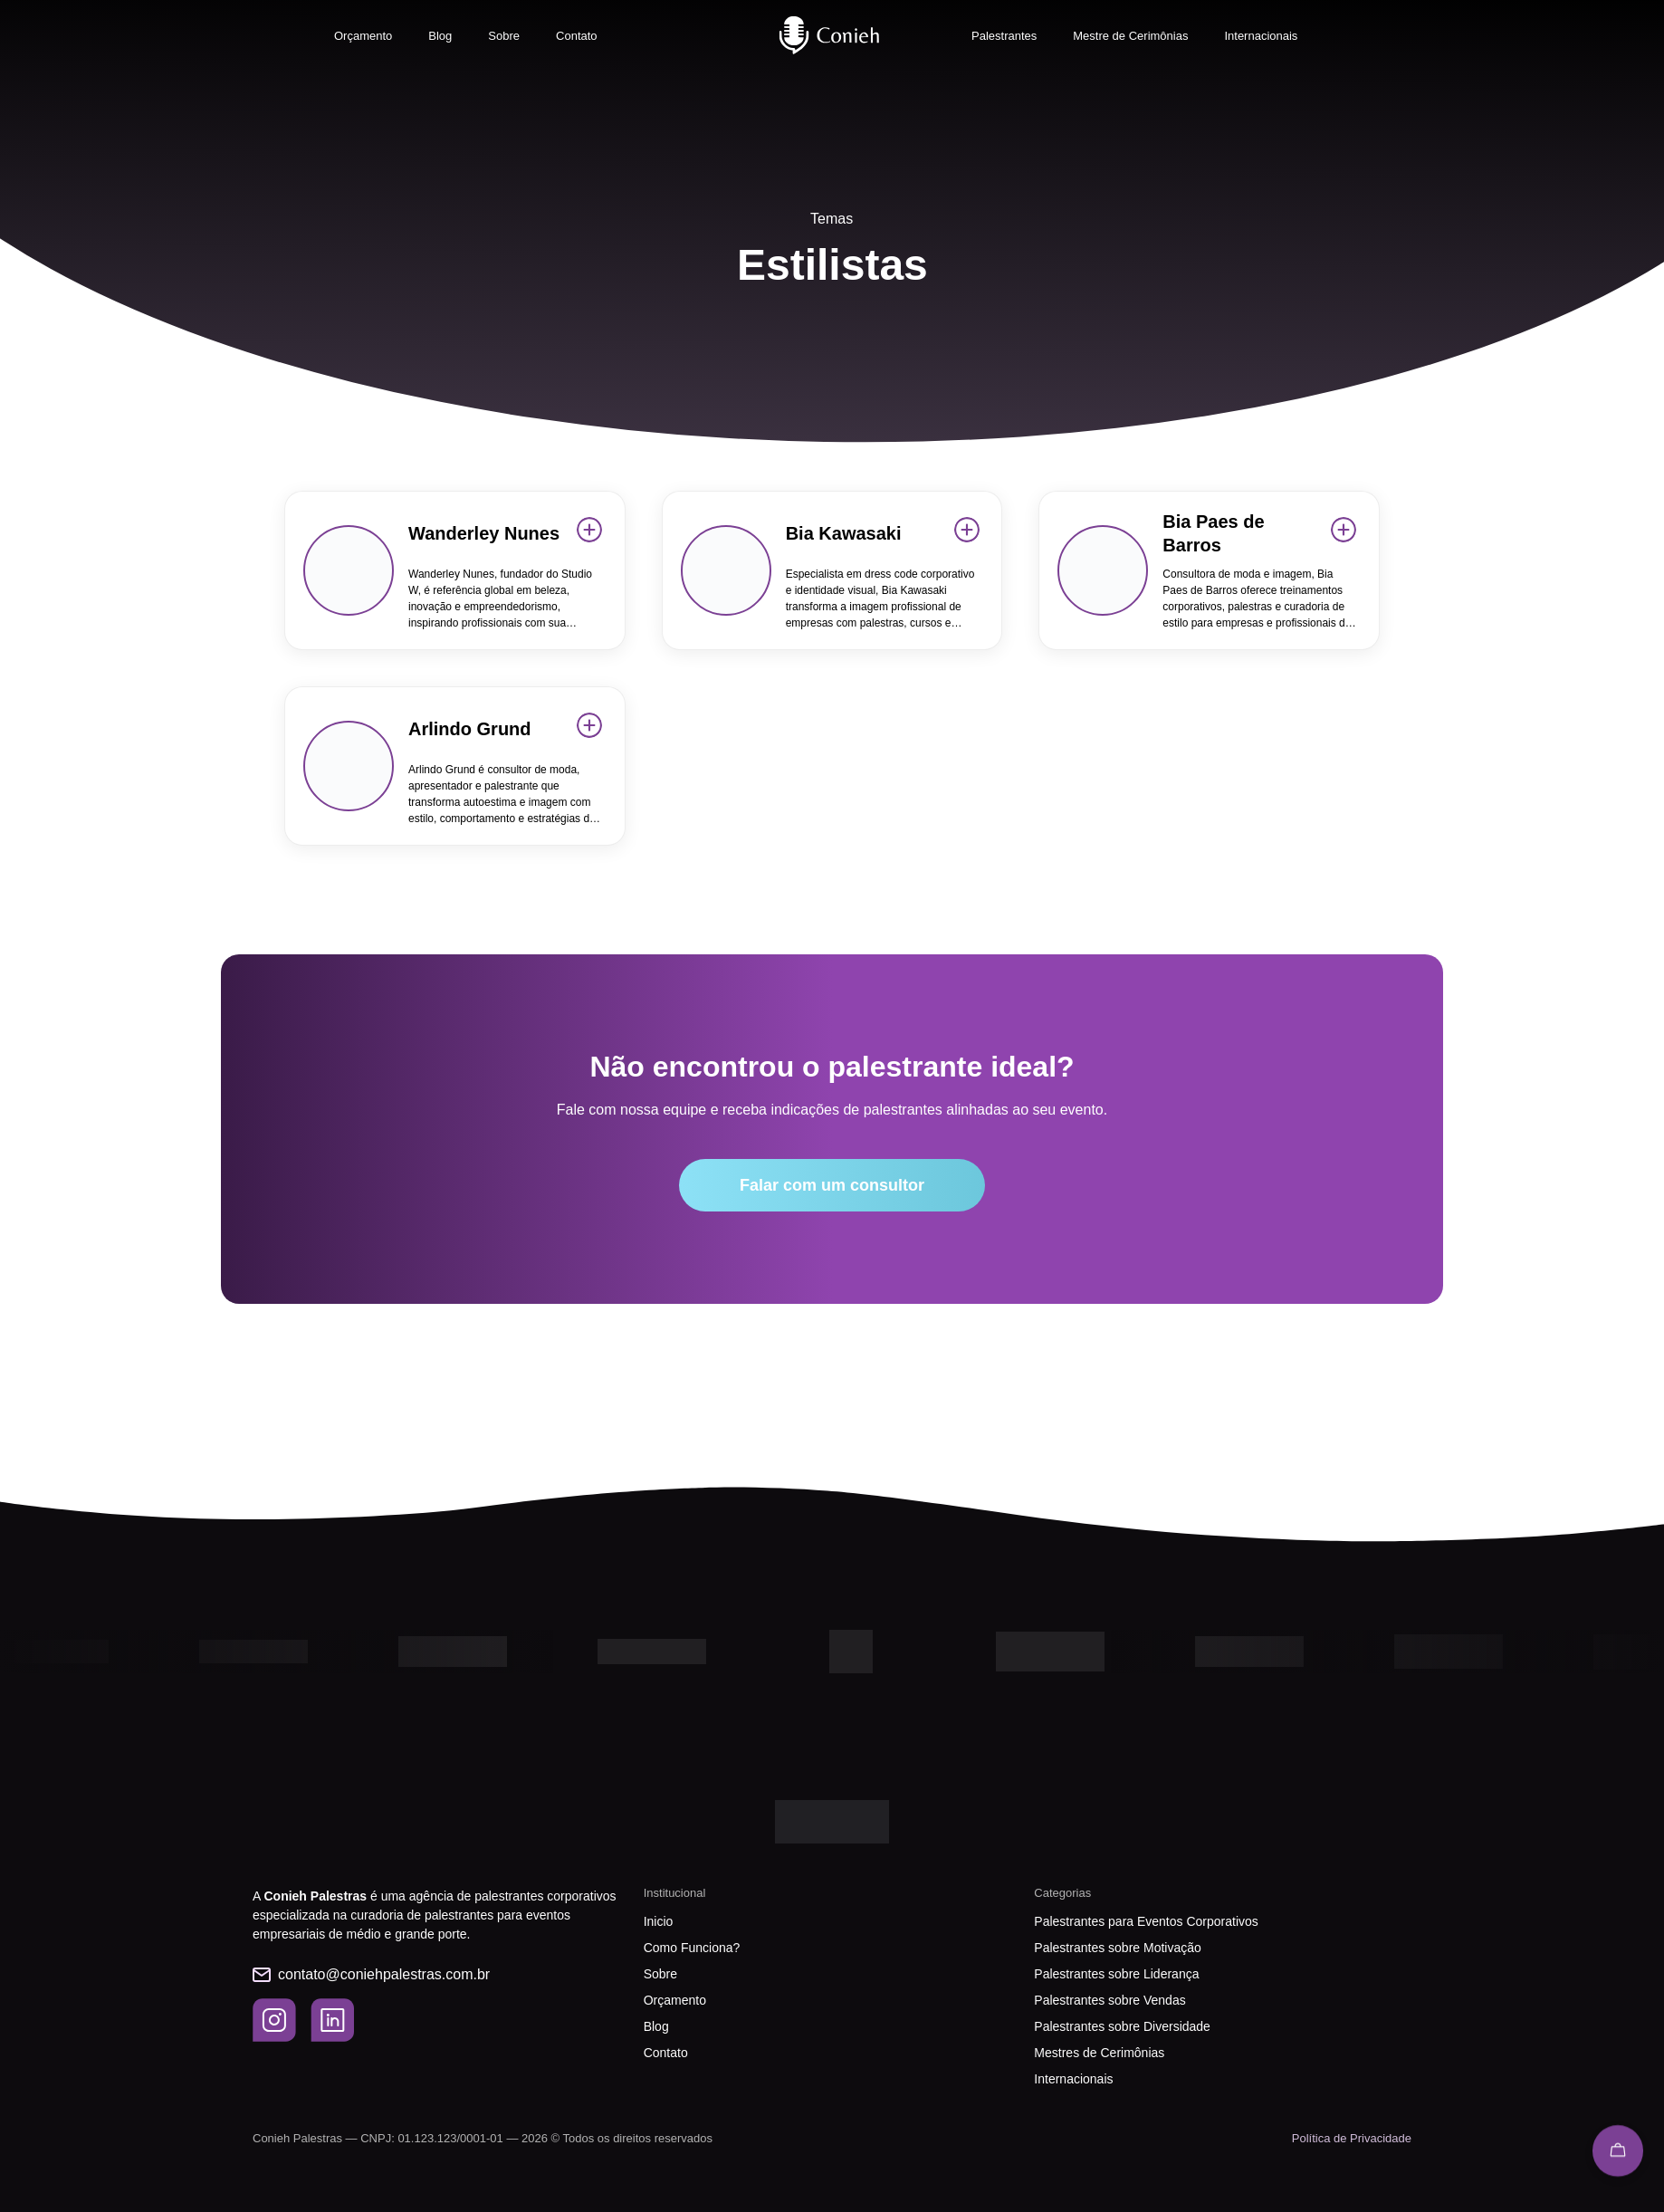 The height and width of the screenshot is (2212, 1664). Describe the element at coordinates (1004, 36) in the screenshot. I see `Palestrantes` at that location.